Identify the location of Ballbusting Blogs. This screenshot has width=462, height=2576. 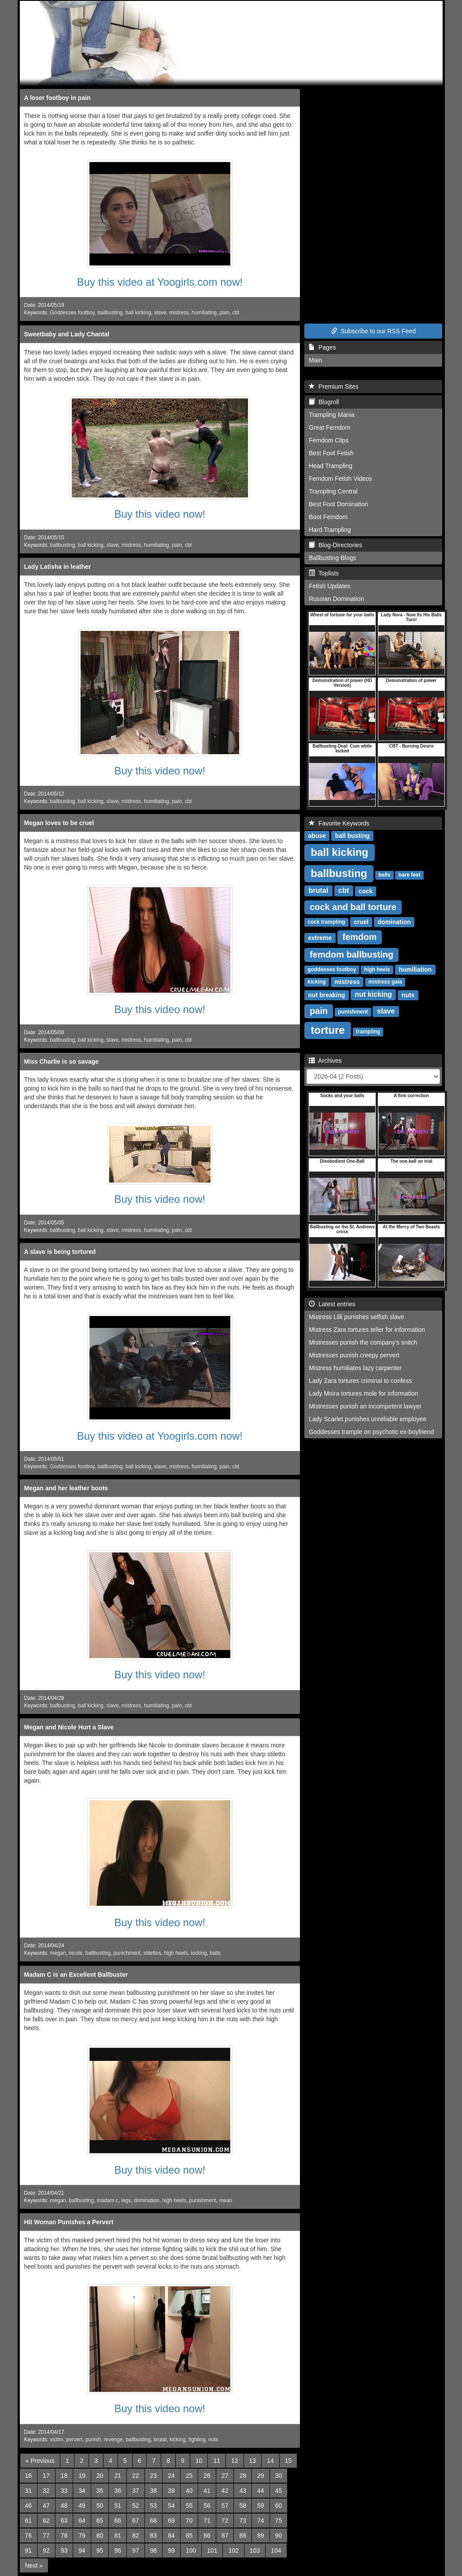
(332, 557).